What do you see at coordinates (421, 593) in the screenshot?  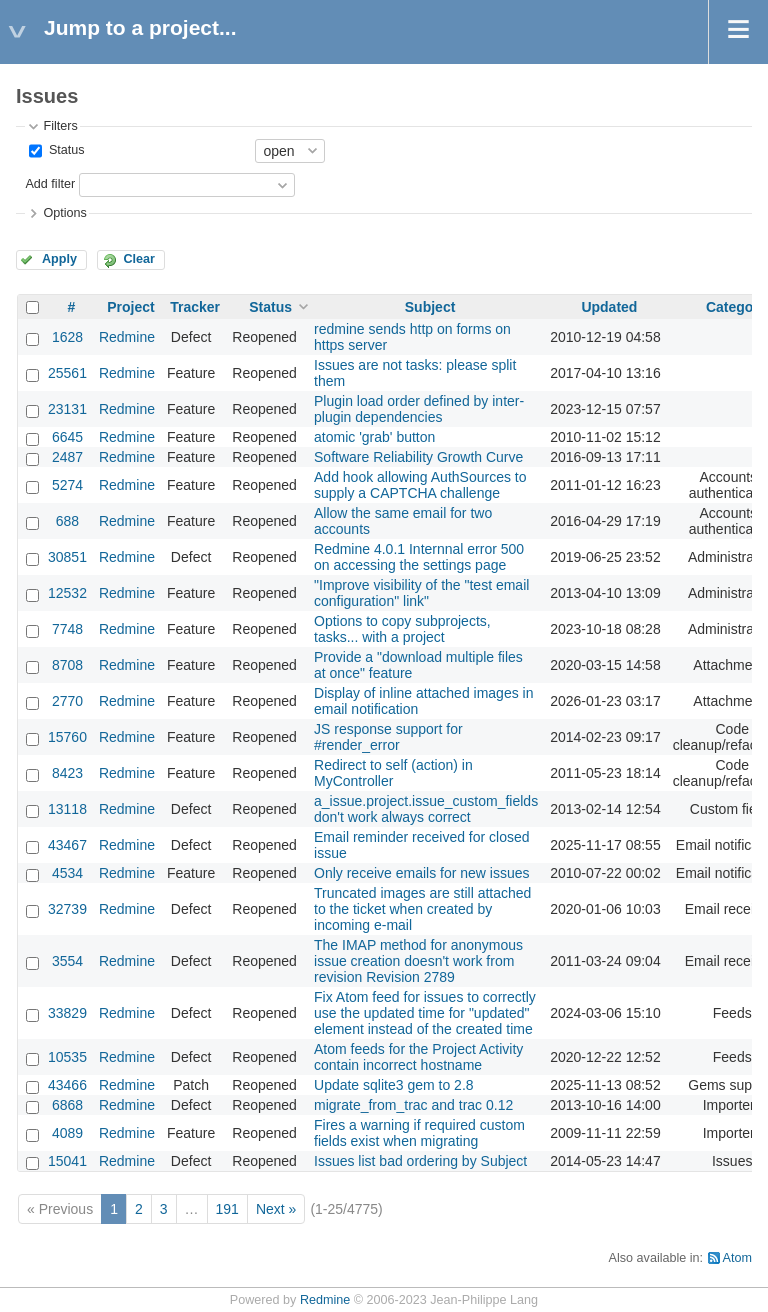 I see `"Improve visibility of the "test email configuration" link"` at bounding box center [421, 593].